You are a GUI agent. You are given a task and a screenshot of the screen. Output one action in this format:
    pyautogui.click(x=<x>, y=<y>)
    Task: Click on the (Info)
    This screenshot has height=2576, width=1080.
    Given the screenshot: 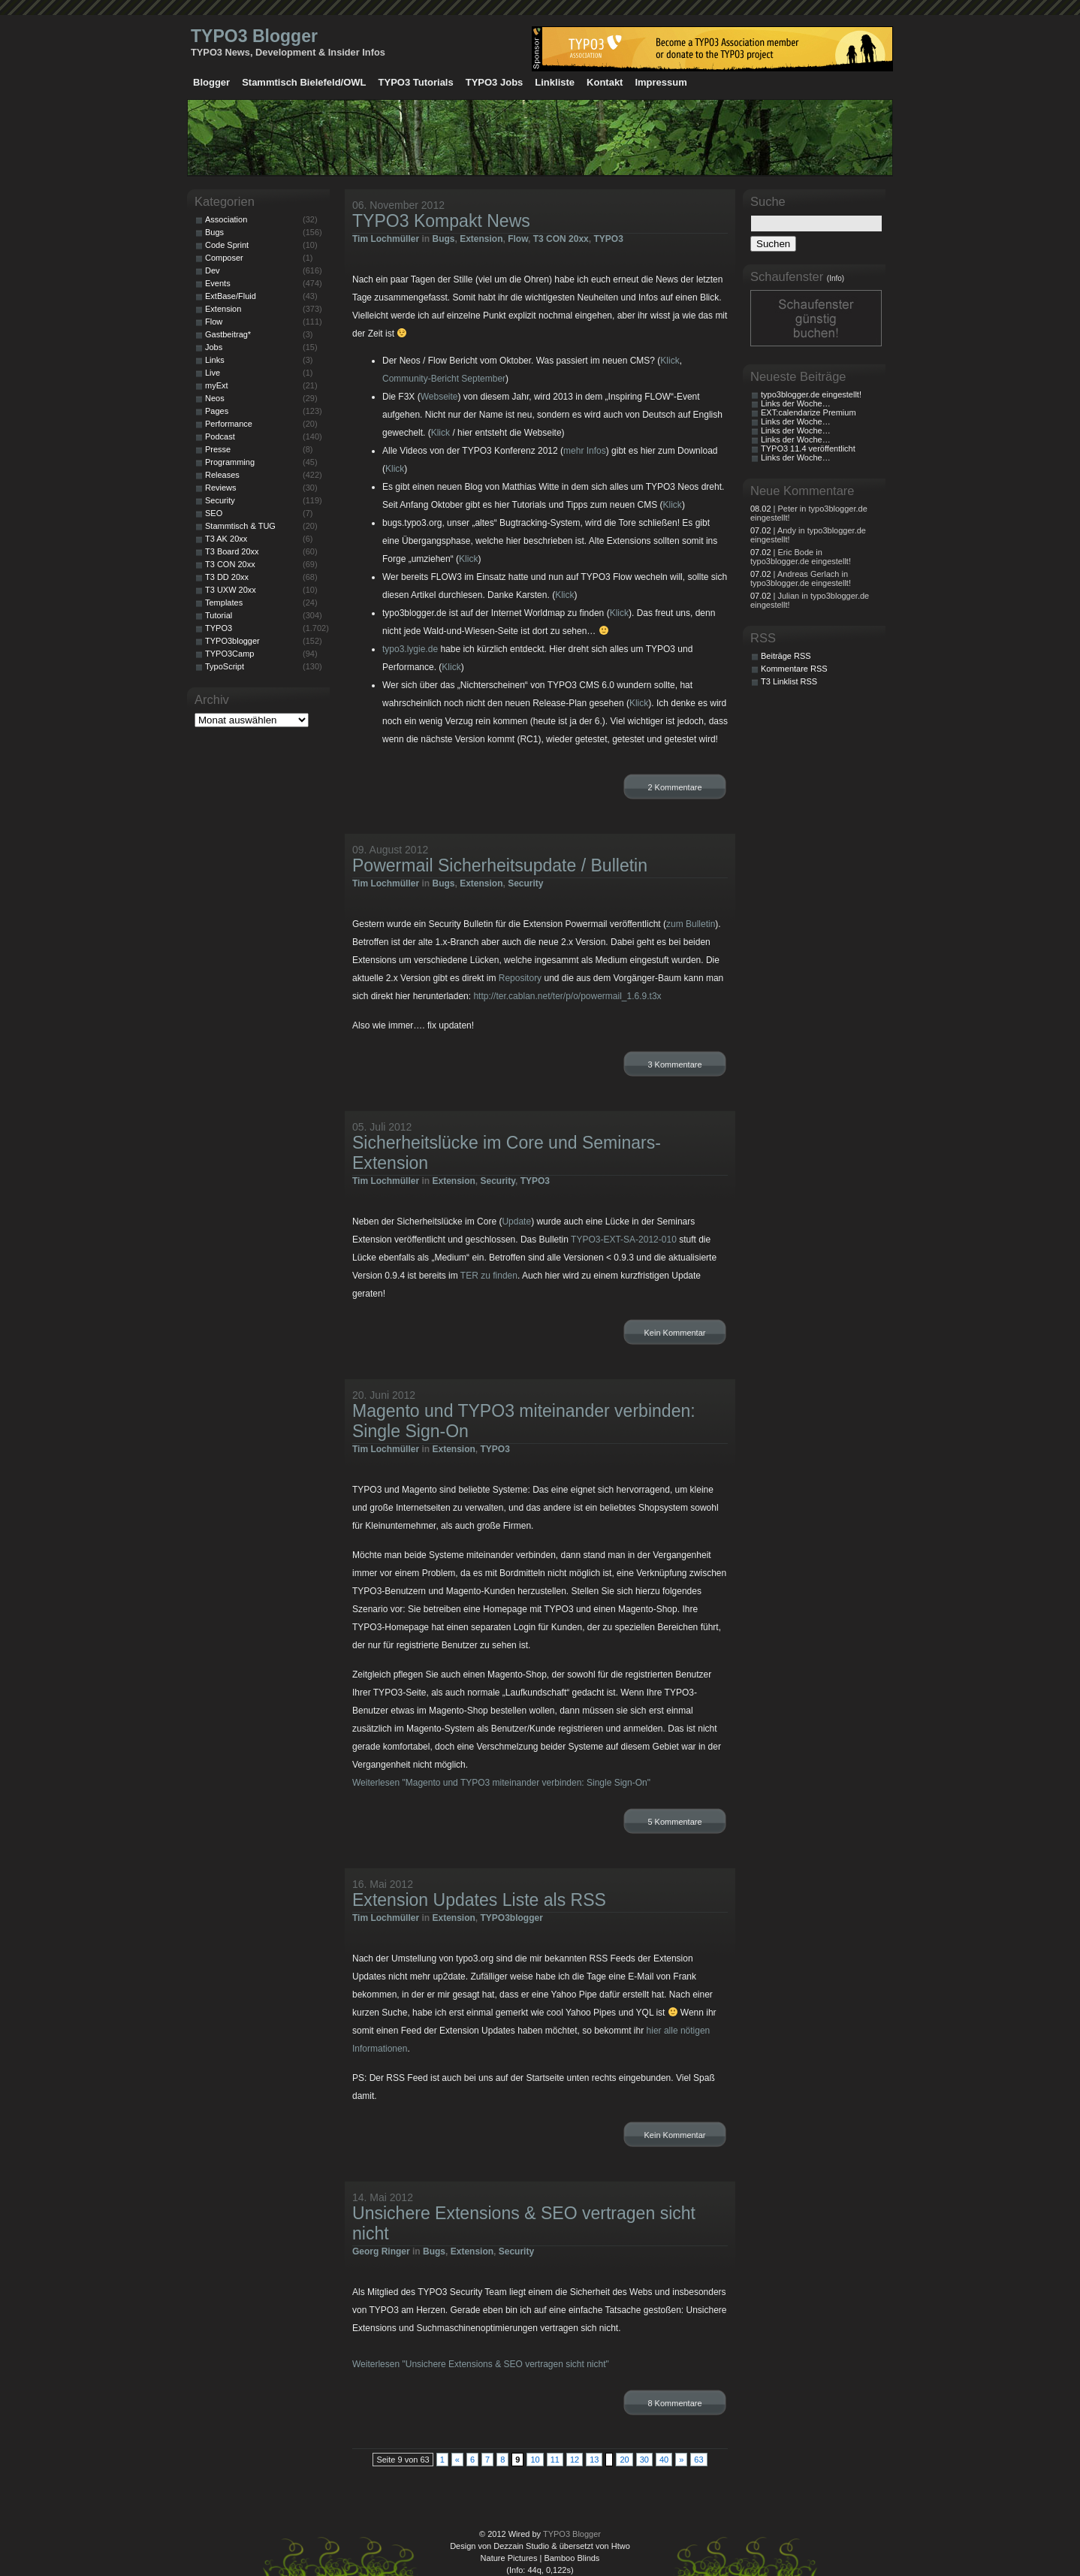 What is the action you would take?
    pyautogui.click(x=835, y=278)
    